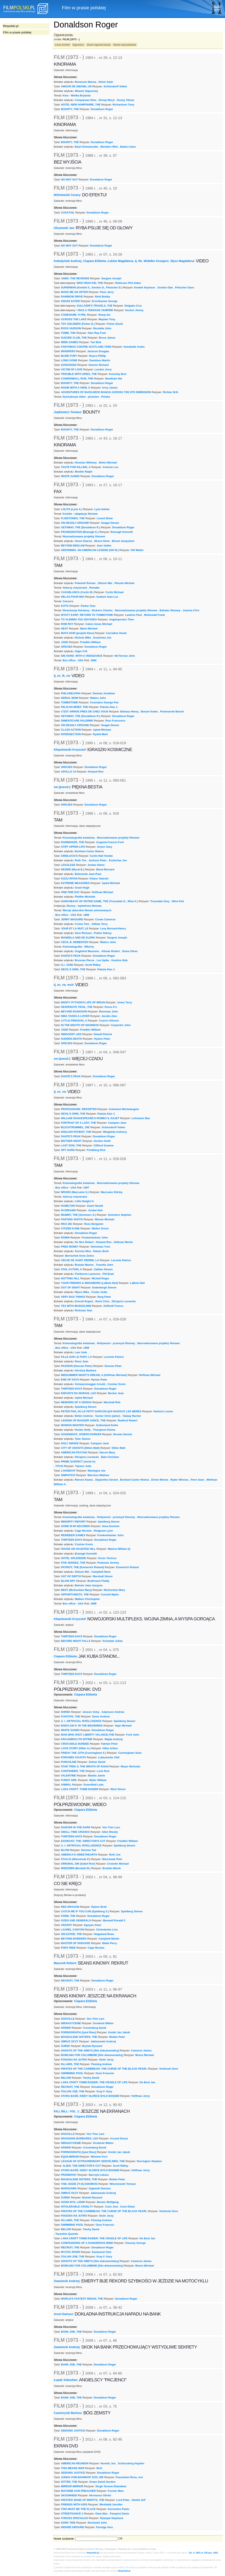  What do you see at coordinates (128, 282) in the screenshot?
I see `Robinson Phil Alden` at bounding box center [128, 282].